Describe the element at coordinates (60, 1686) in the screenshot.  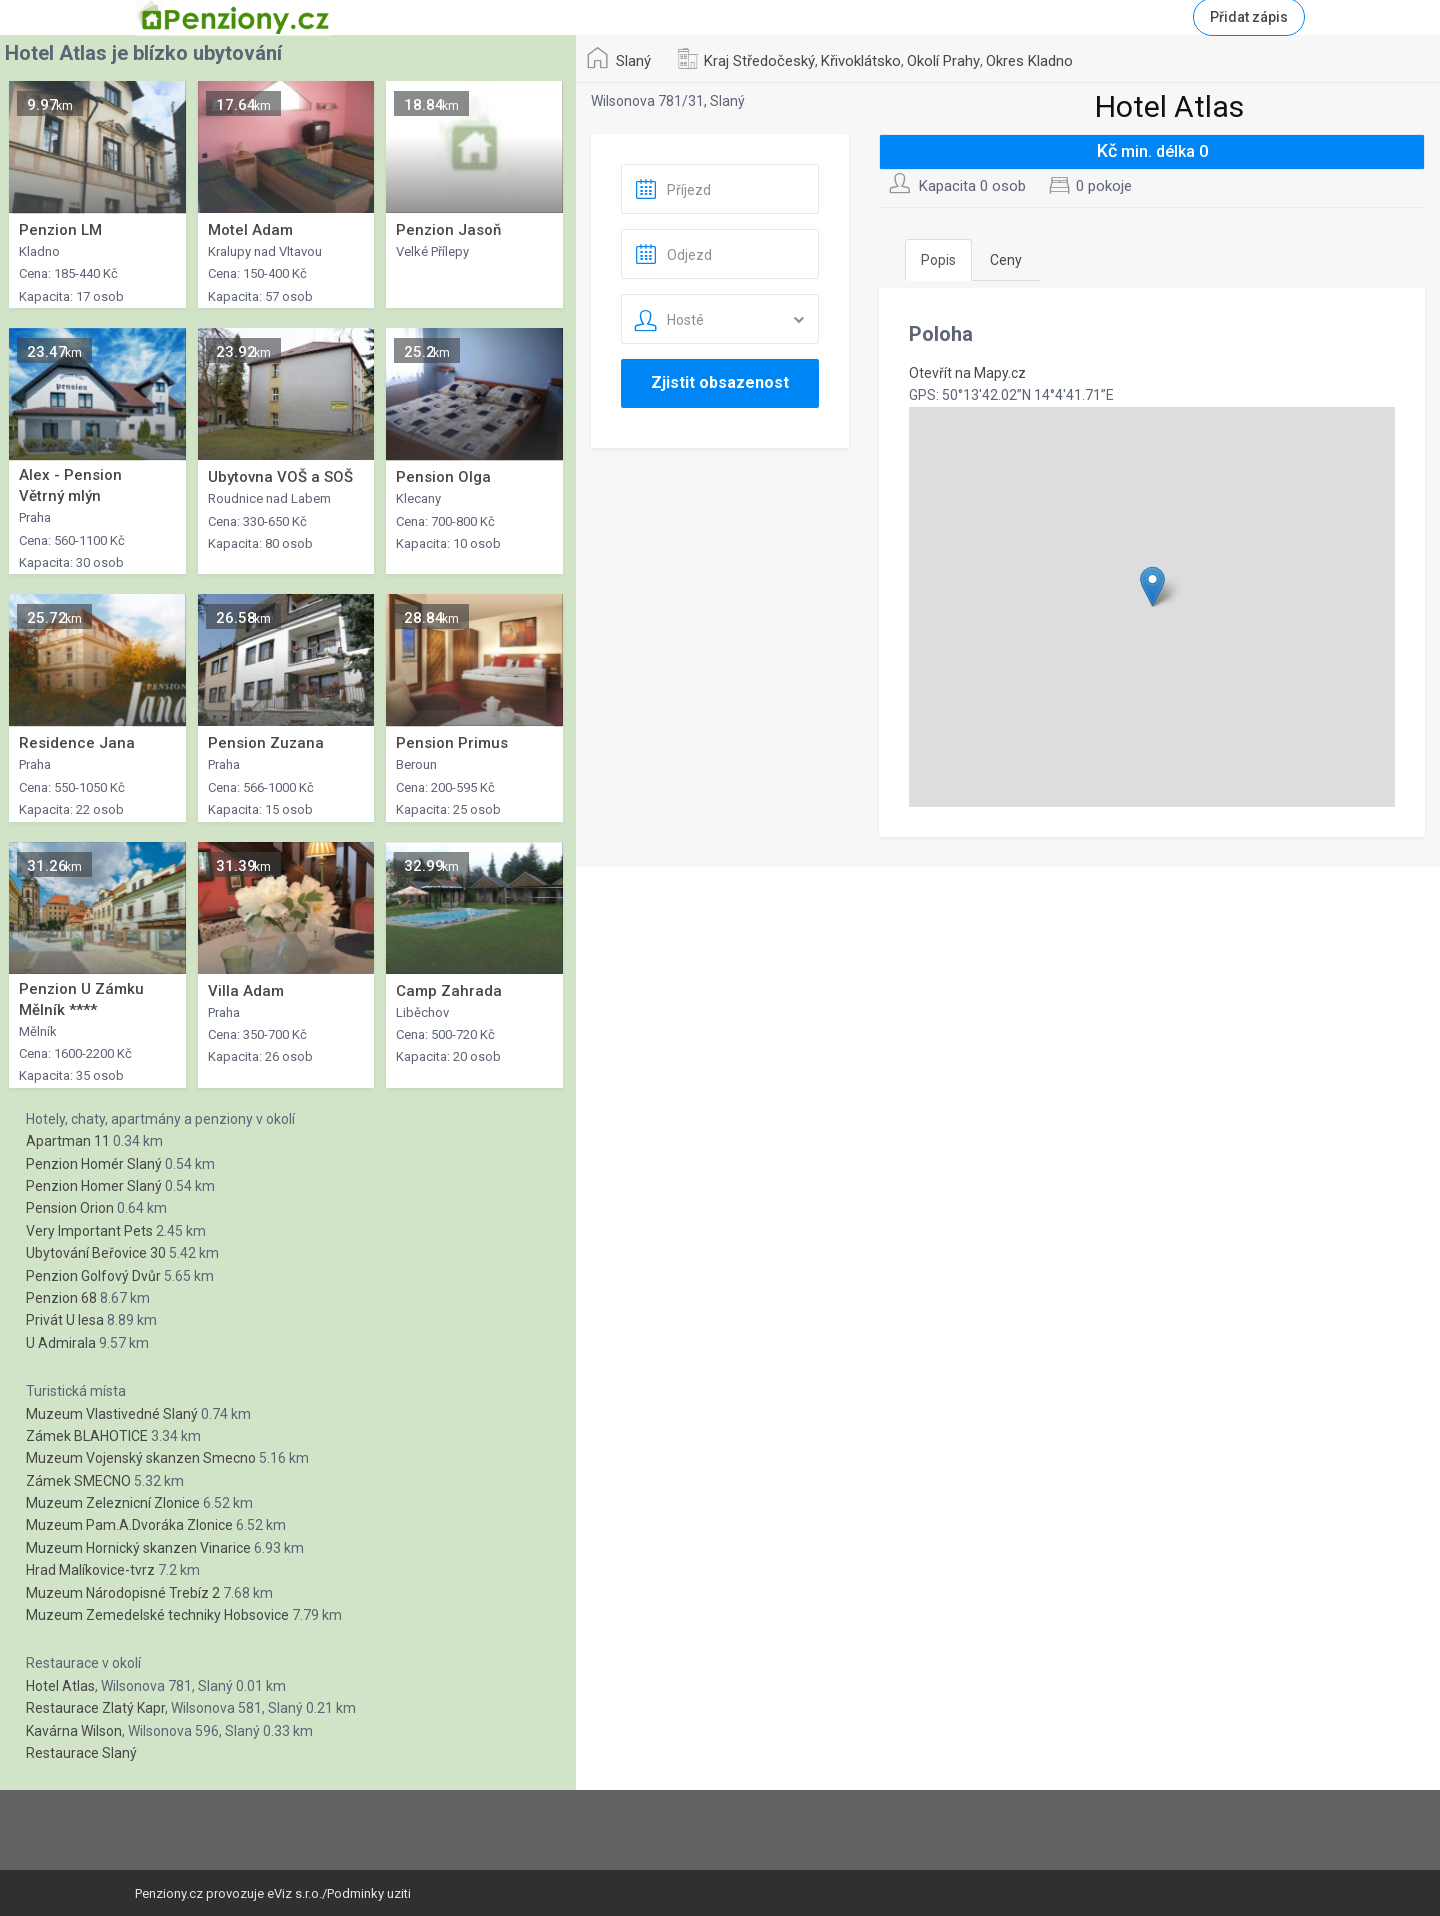
I see `Hotel Atlas` at that location.